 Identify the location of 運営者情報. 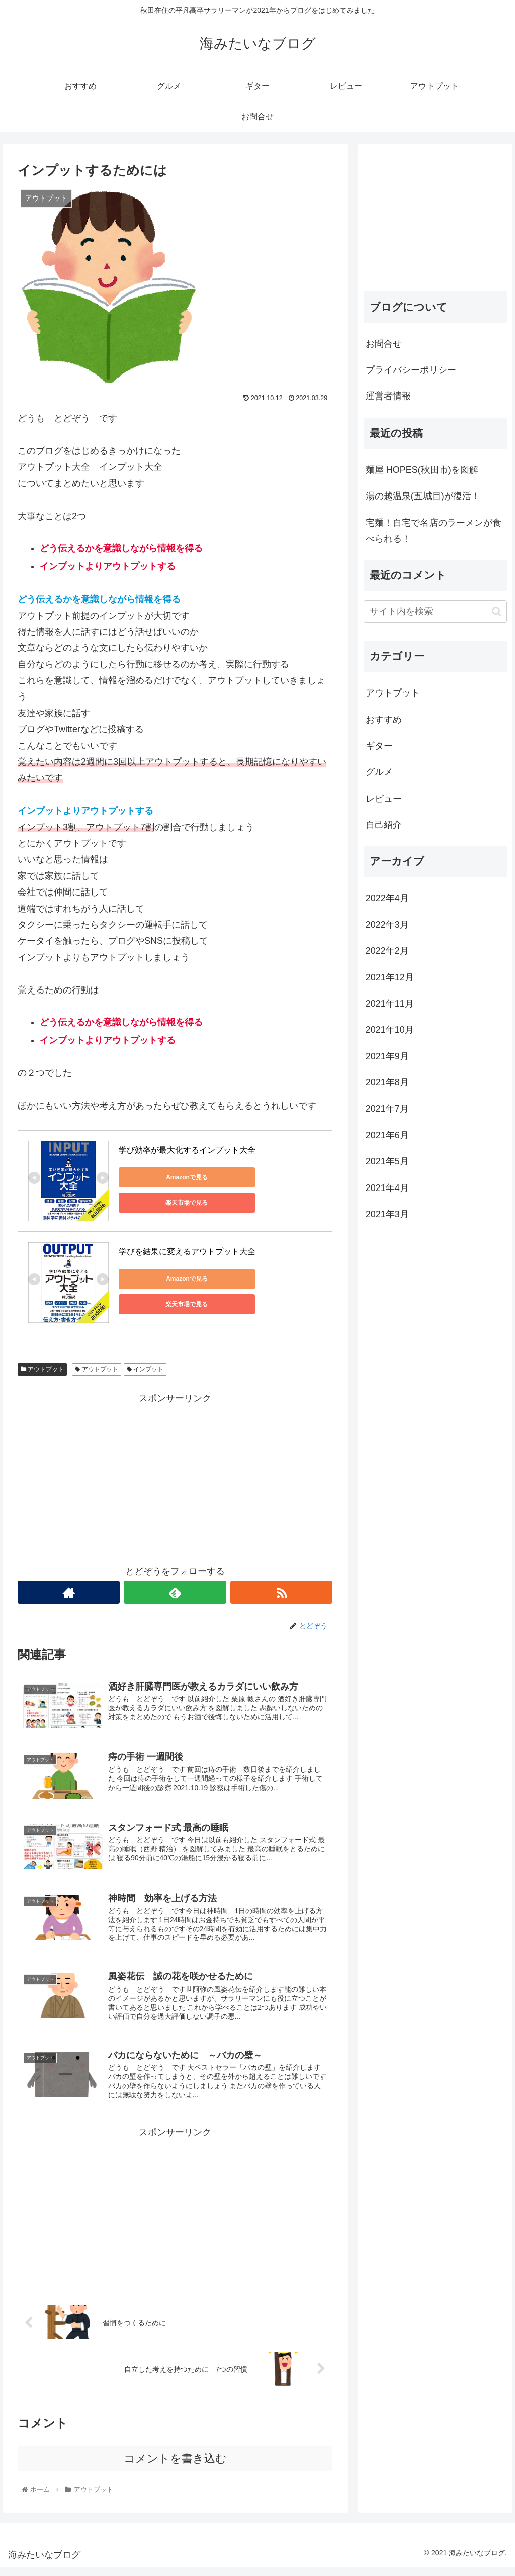
(388, 396).